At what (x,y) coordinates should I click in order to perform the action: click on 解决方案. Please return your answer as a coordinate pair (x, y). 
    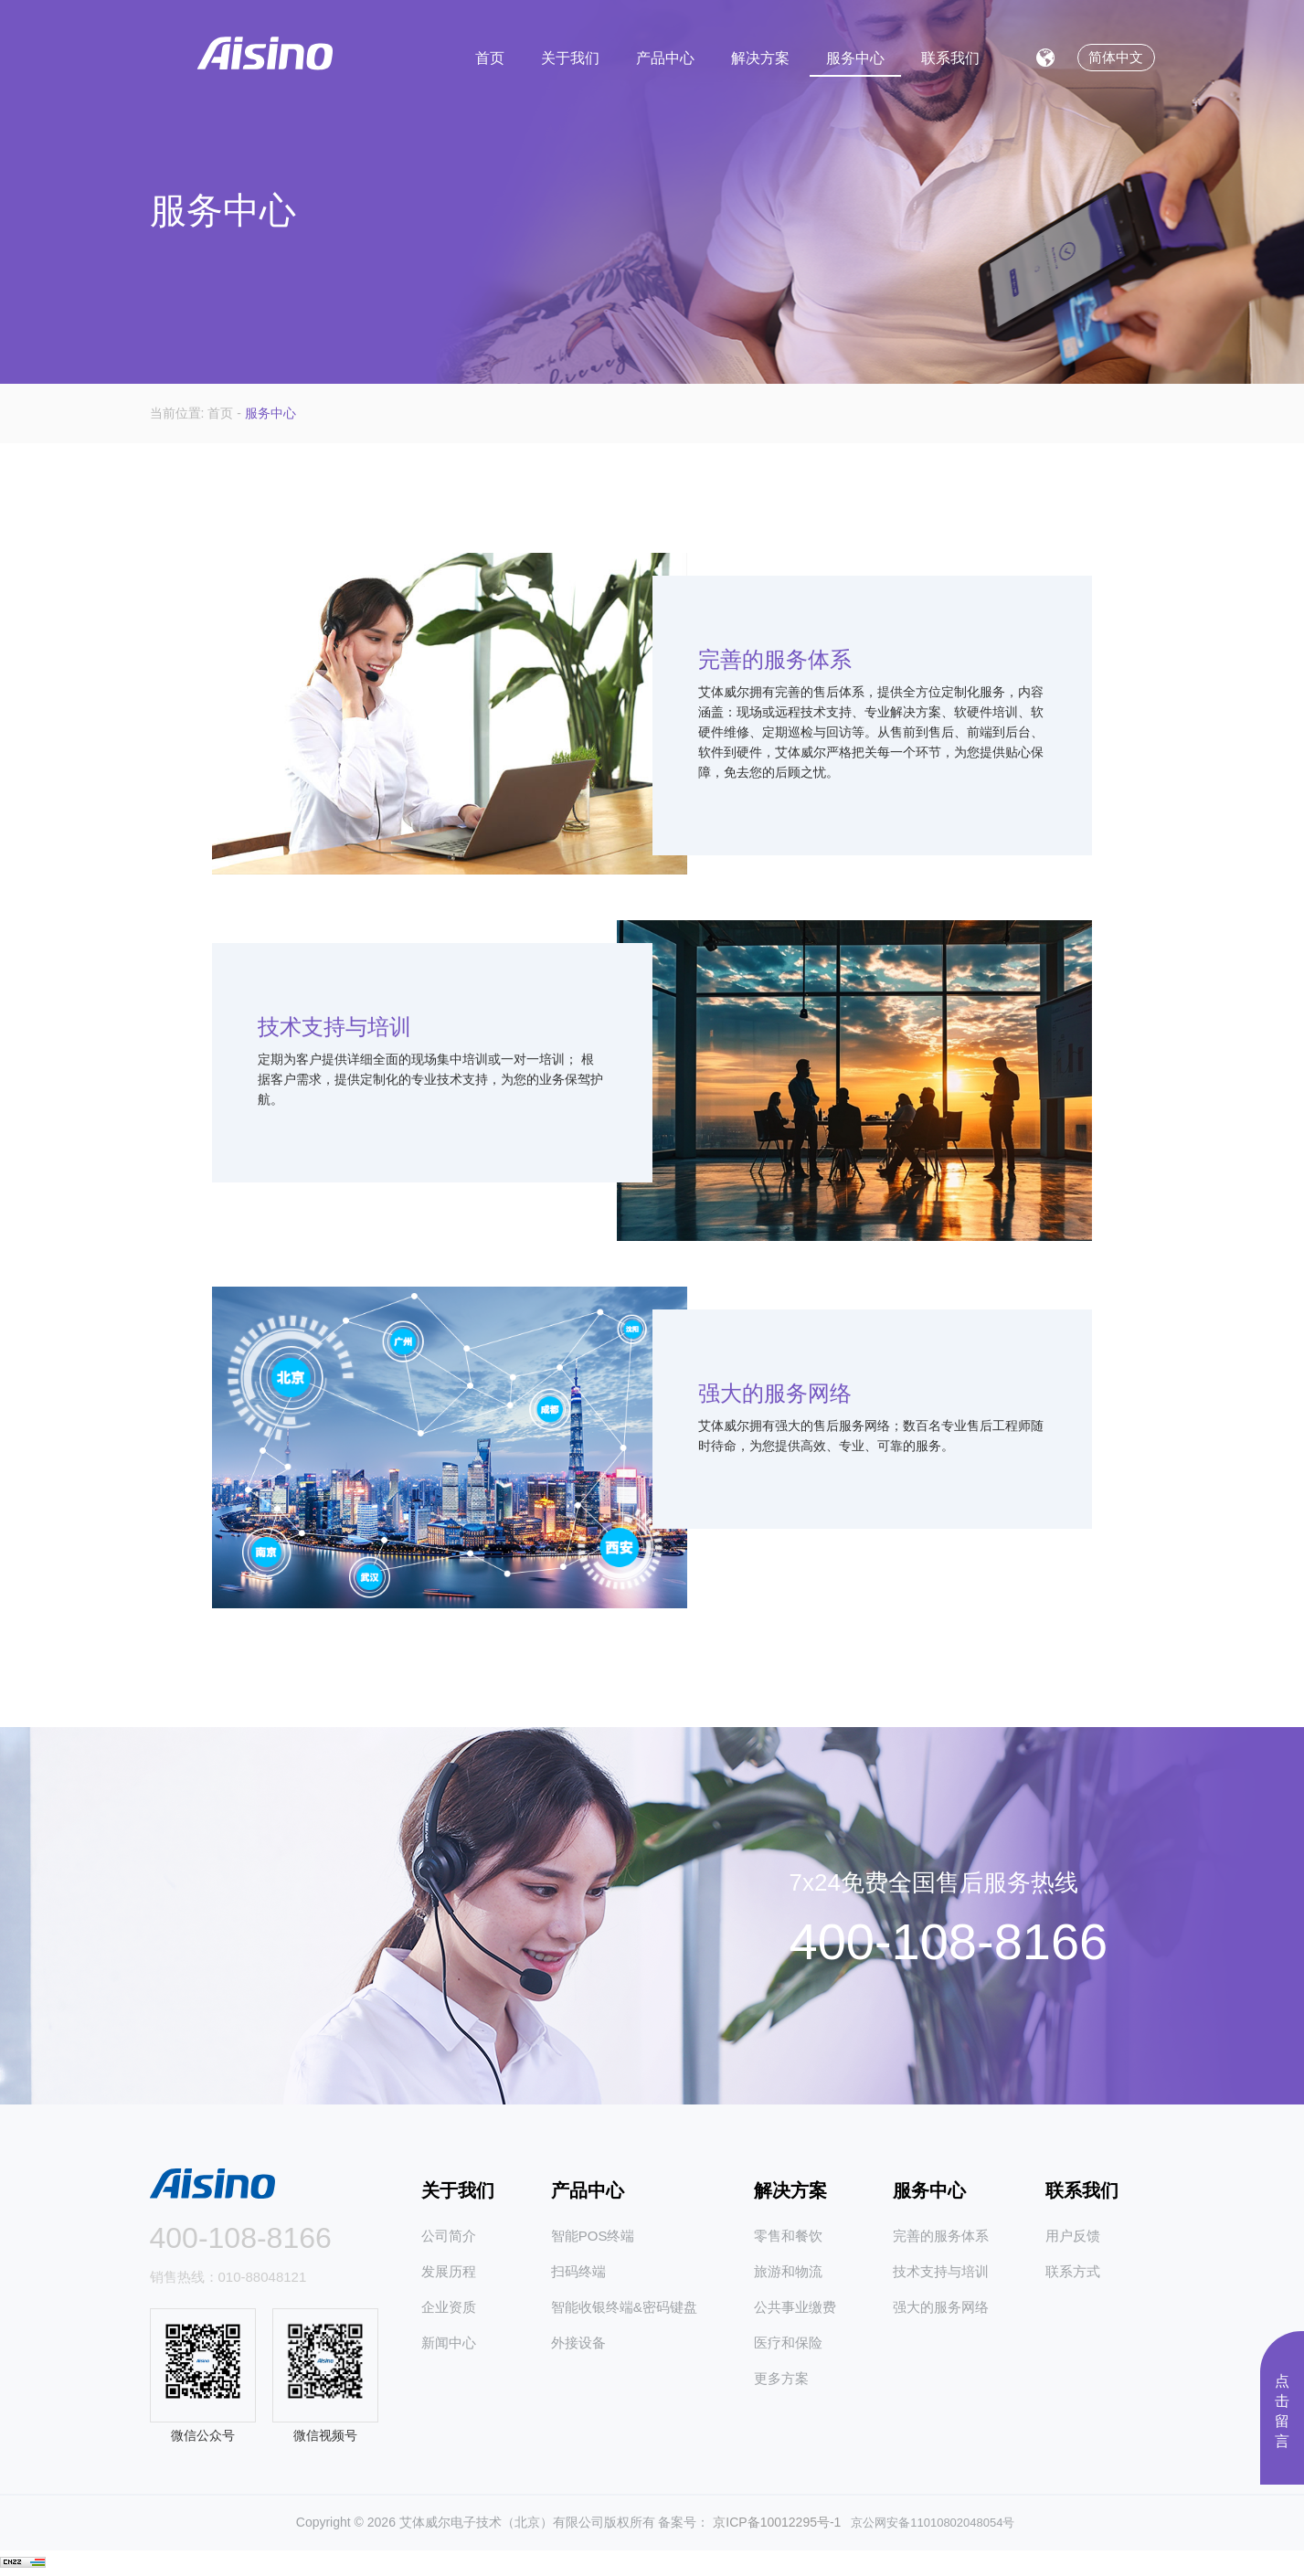
    Looking at the image, I should click on (760, 55).